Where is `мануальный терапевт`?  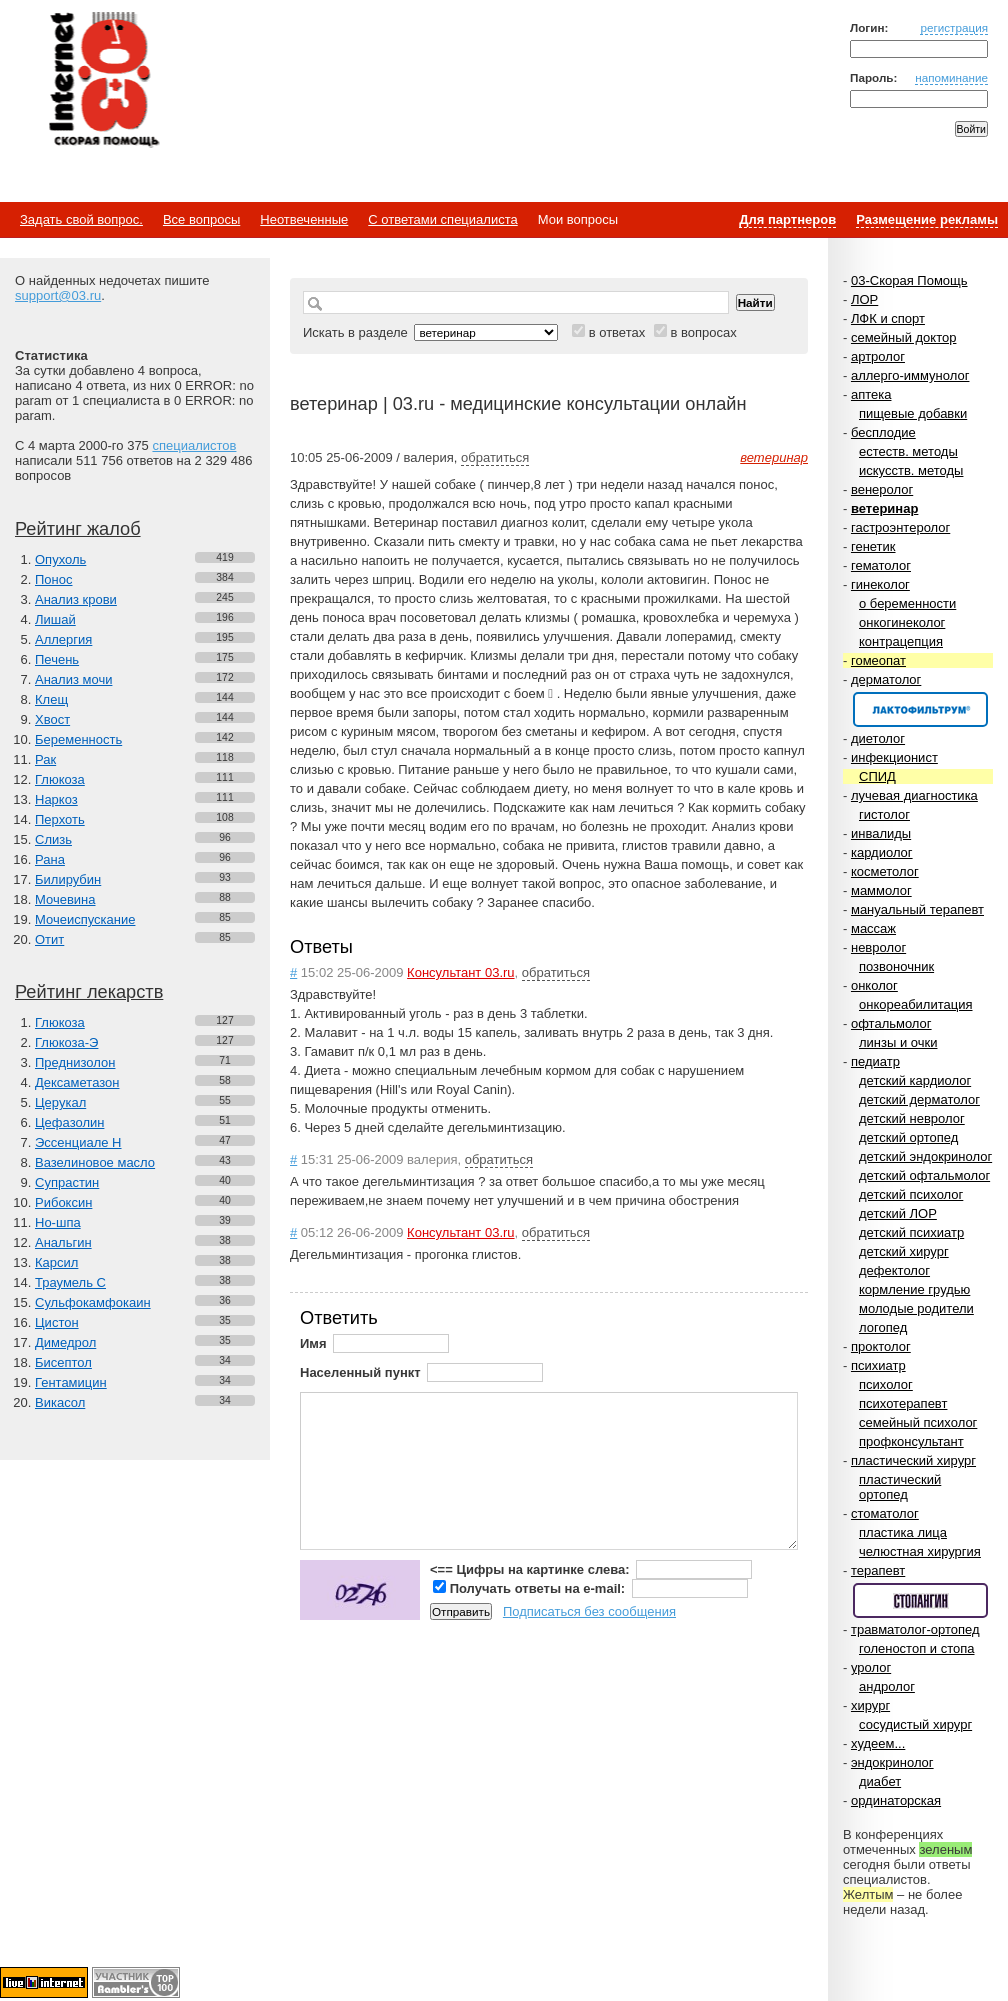 мануальный терапевт is located at coordinates (917, 909).